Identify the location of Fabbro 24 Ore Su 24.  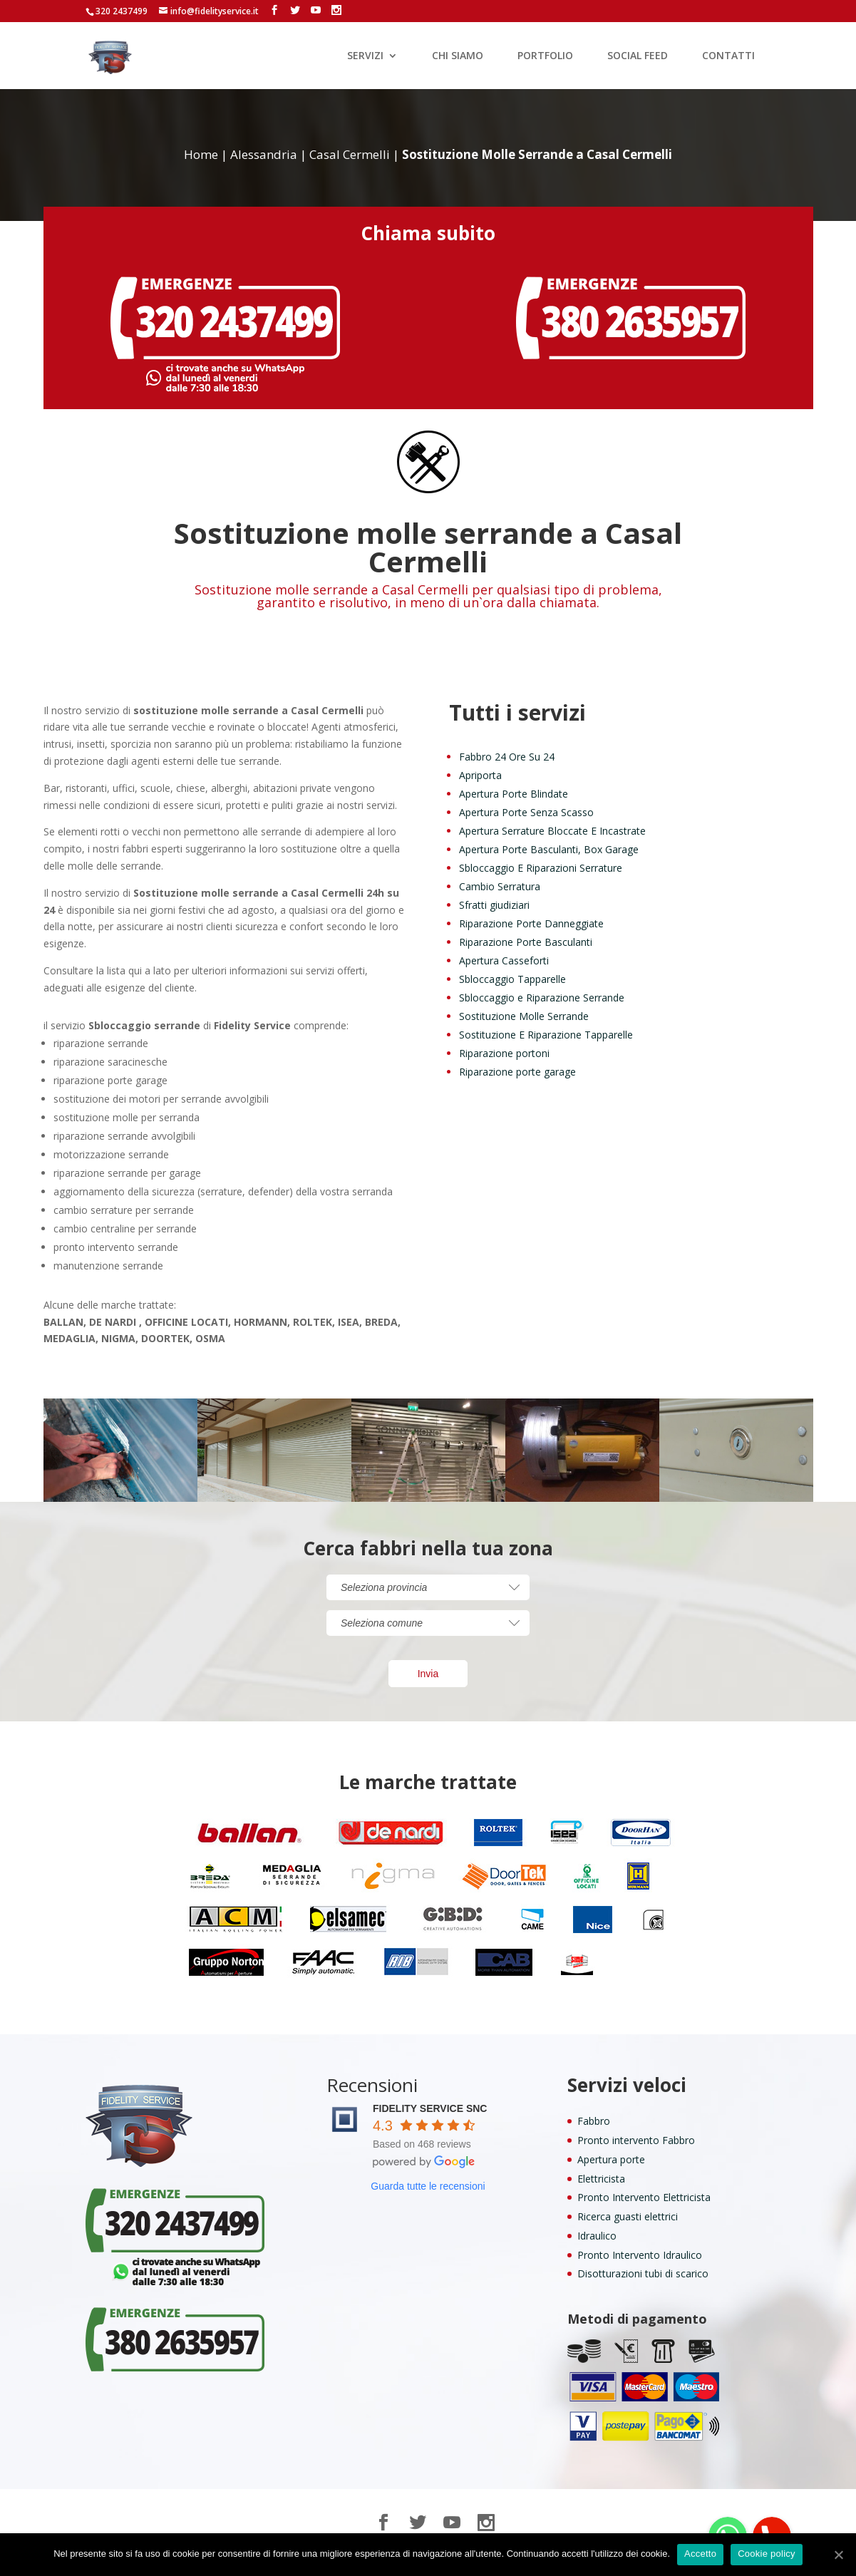
(507, 756).